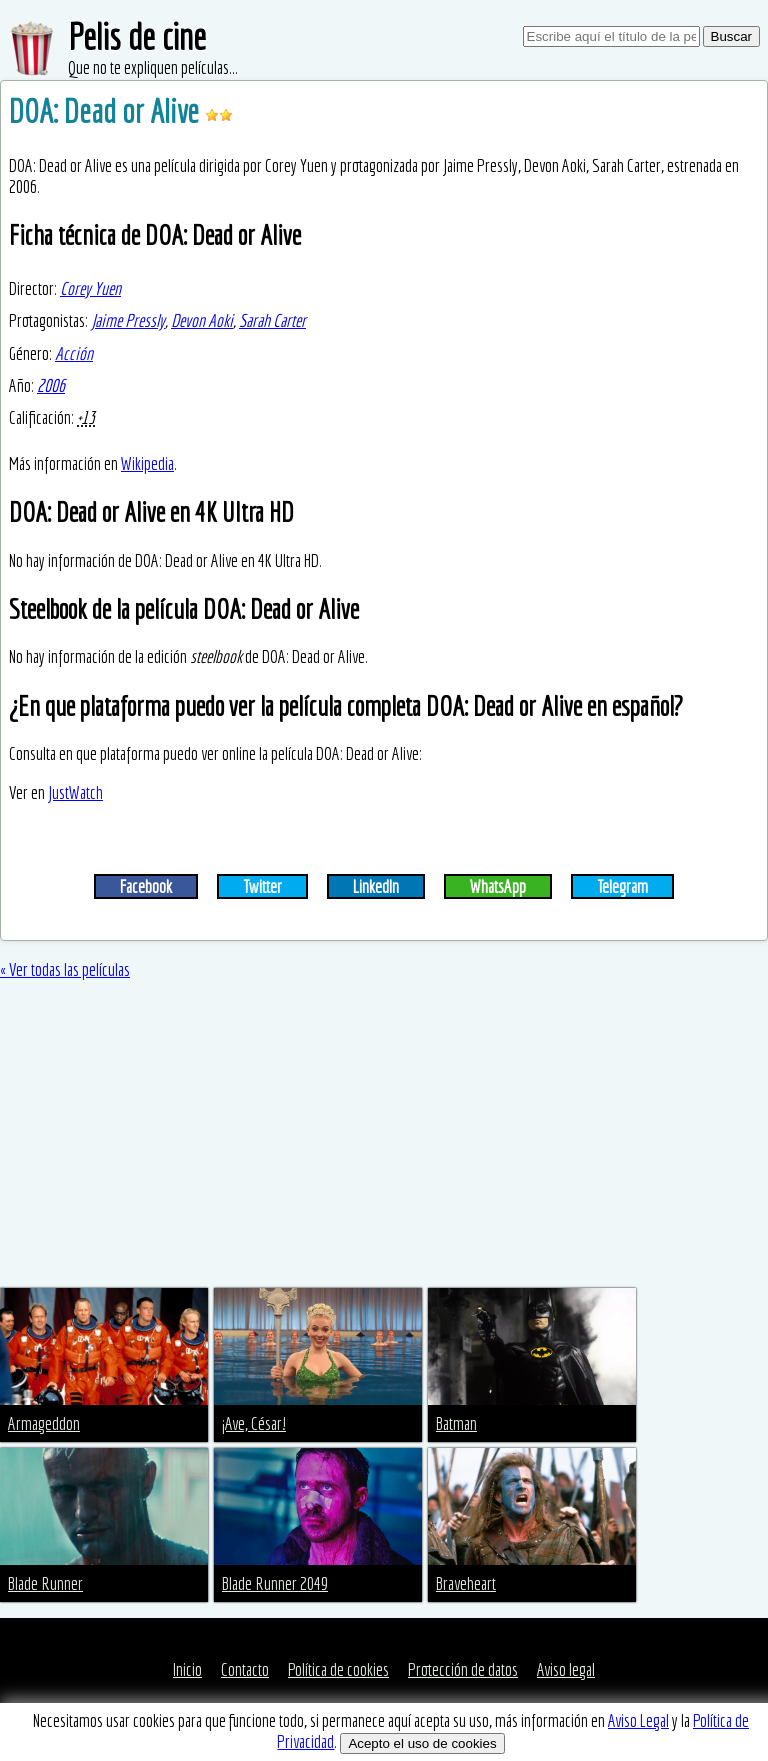 Image resolution: width=768 pixels, height=1761 pixels. What do you see at coordinates (90, 288) in the screenshot?
I see `Corey Yuen` at bounding box center [90, 288].